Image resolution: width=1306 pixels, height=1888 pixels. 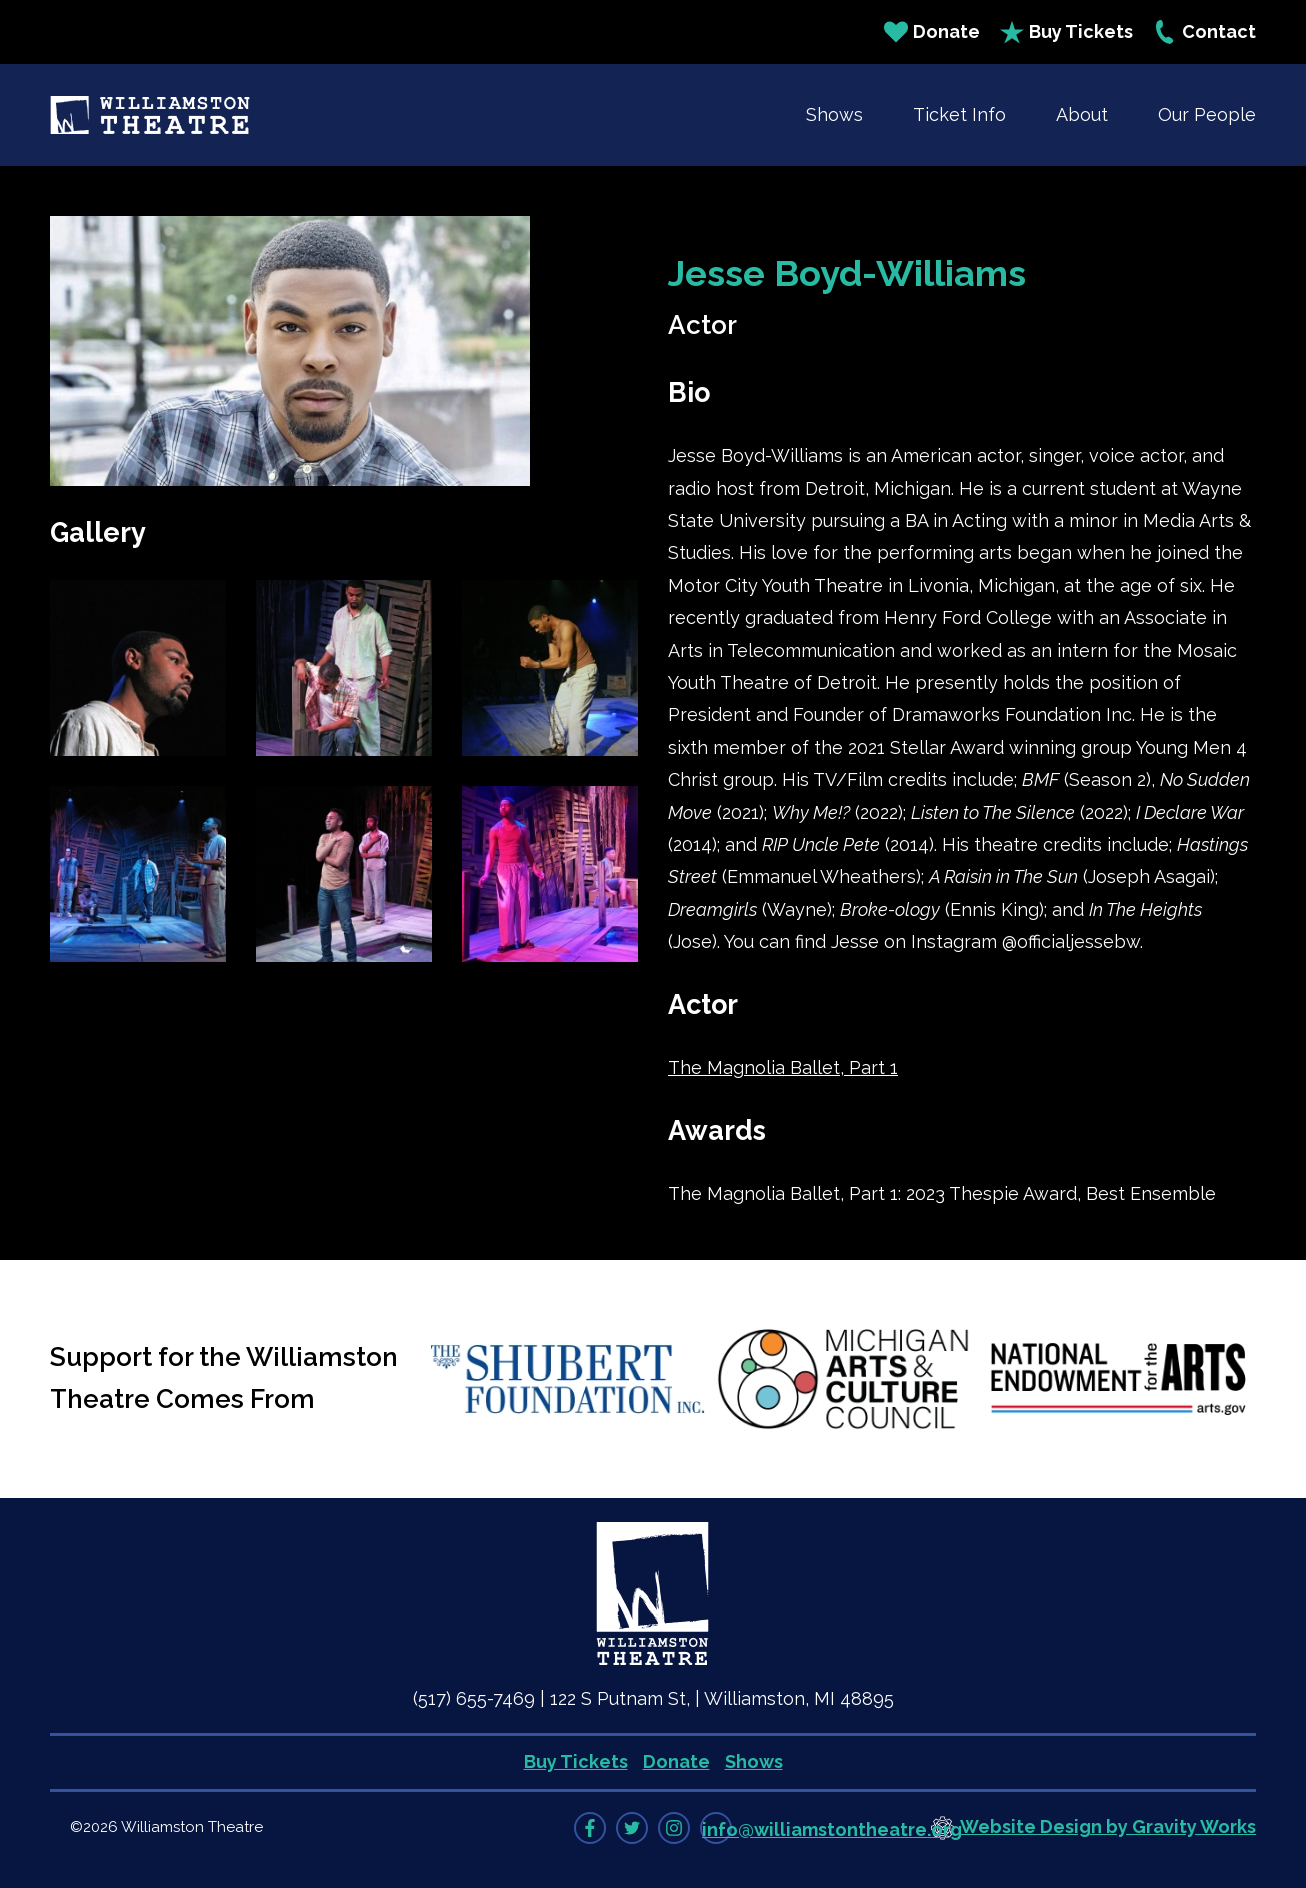 I want to click on info@williamstontheatre.org, so click(x=832, y=1829).